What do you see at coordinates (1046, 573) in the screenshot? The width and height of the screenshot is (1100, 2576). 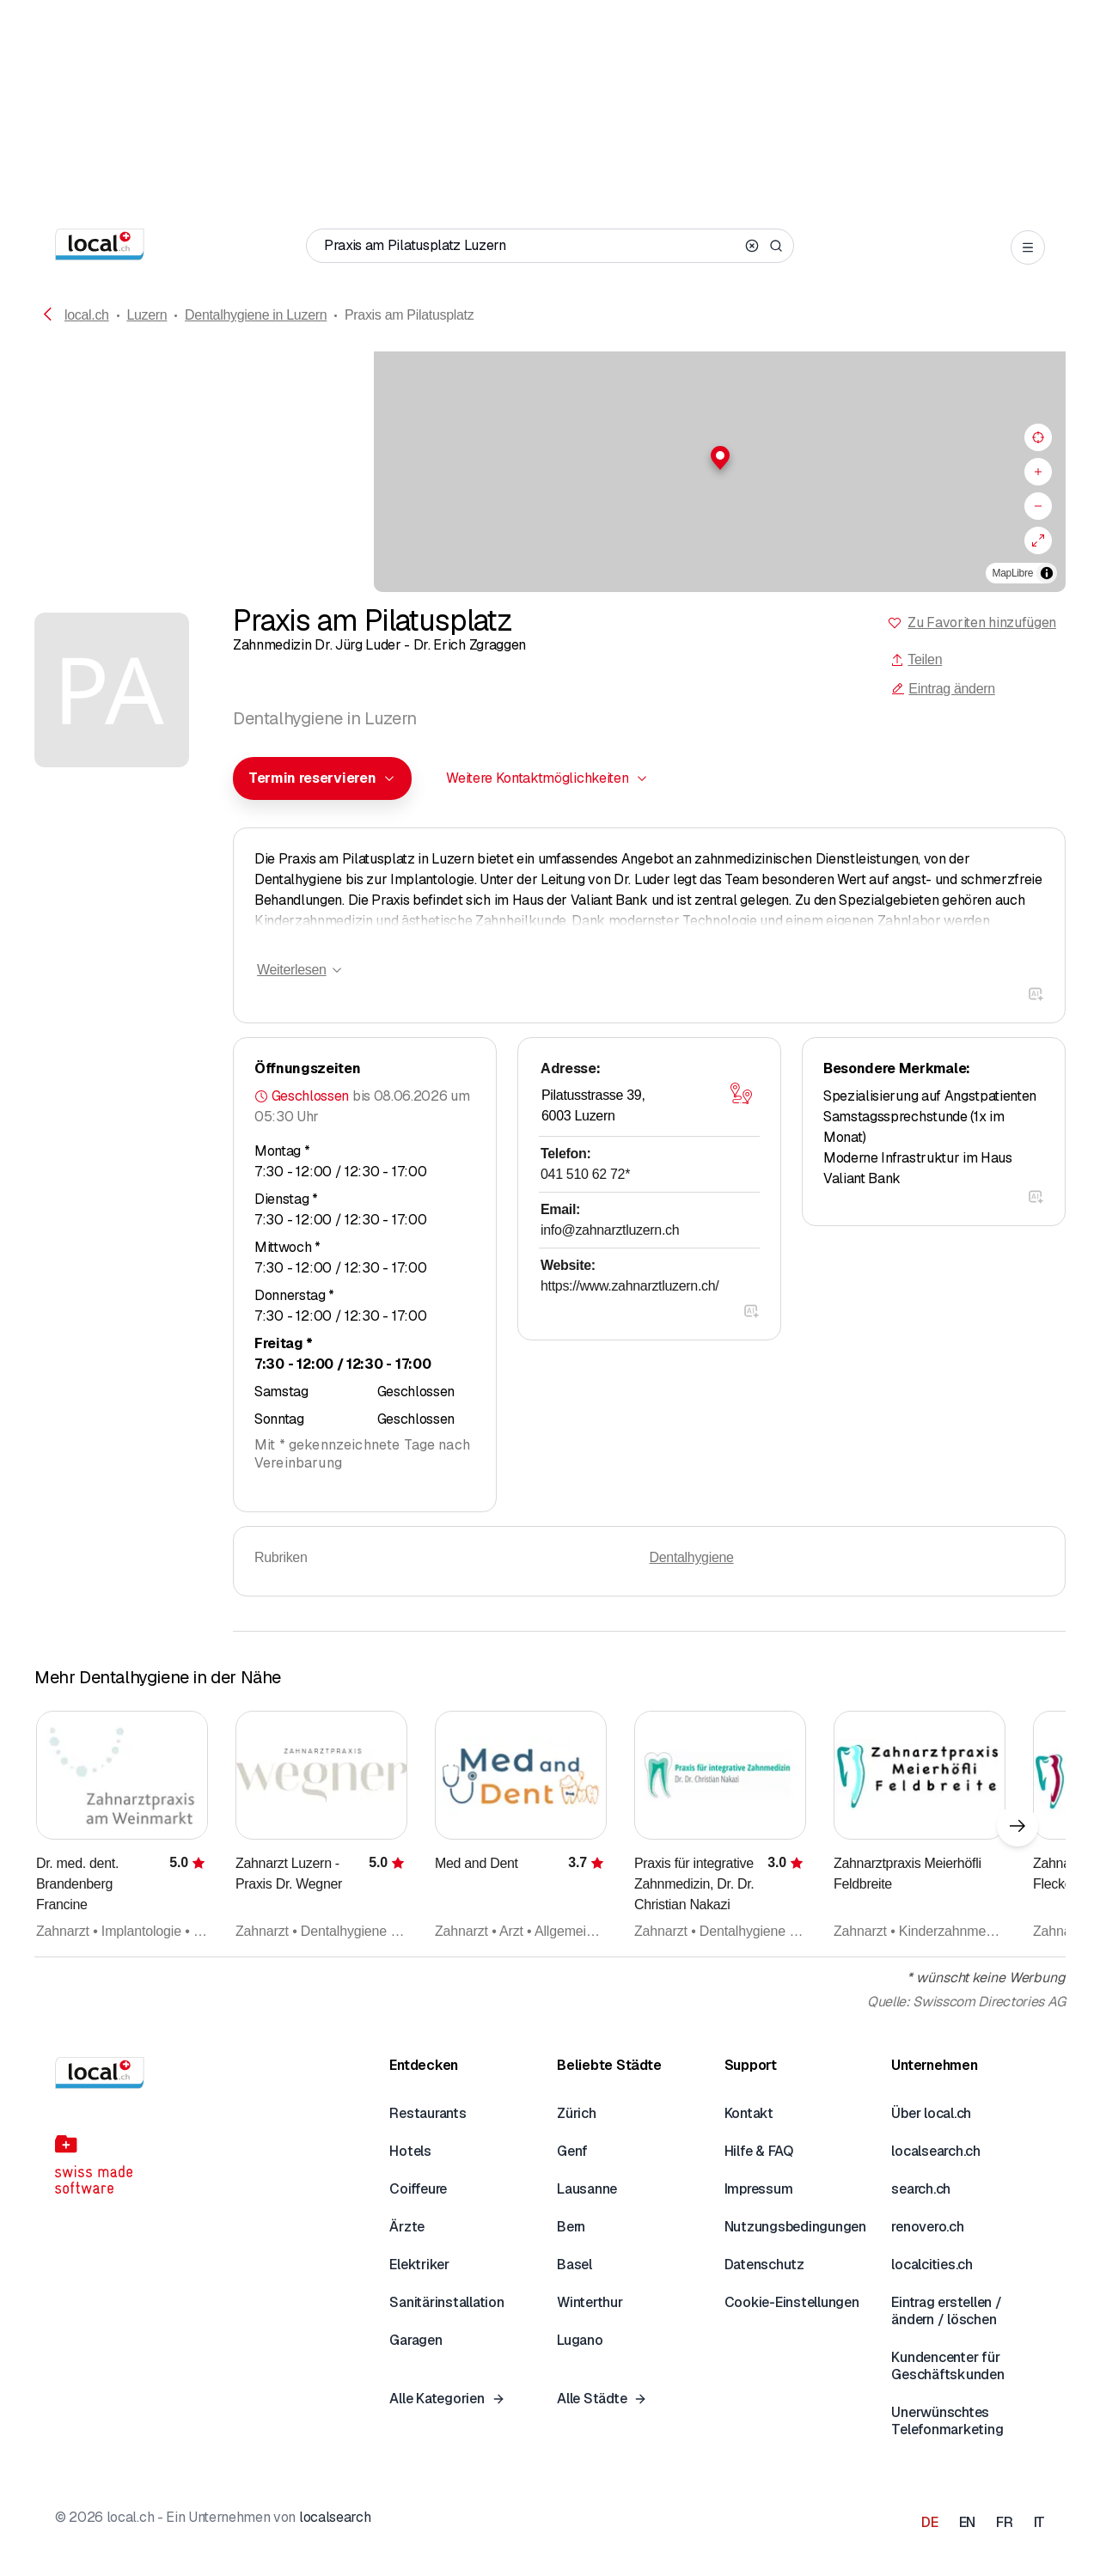 I see `[Zuschreibung umschalten]` at bounding box center [1046, 573].